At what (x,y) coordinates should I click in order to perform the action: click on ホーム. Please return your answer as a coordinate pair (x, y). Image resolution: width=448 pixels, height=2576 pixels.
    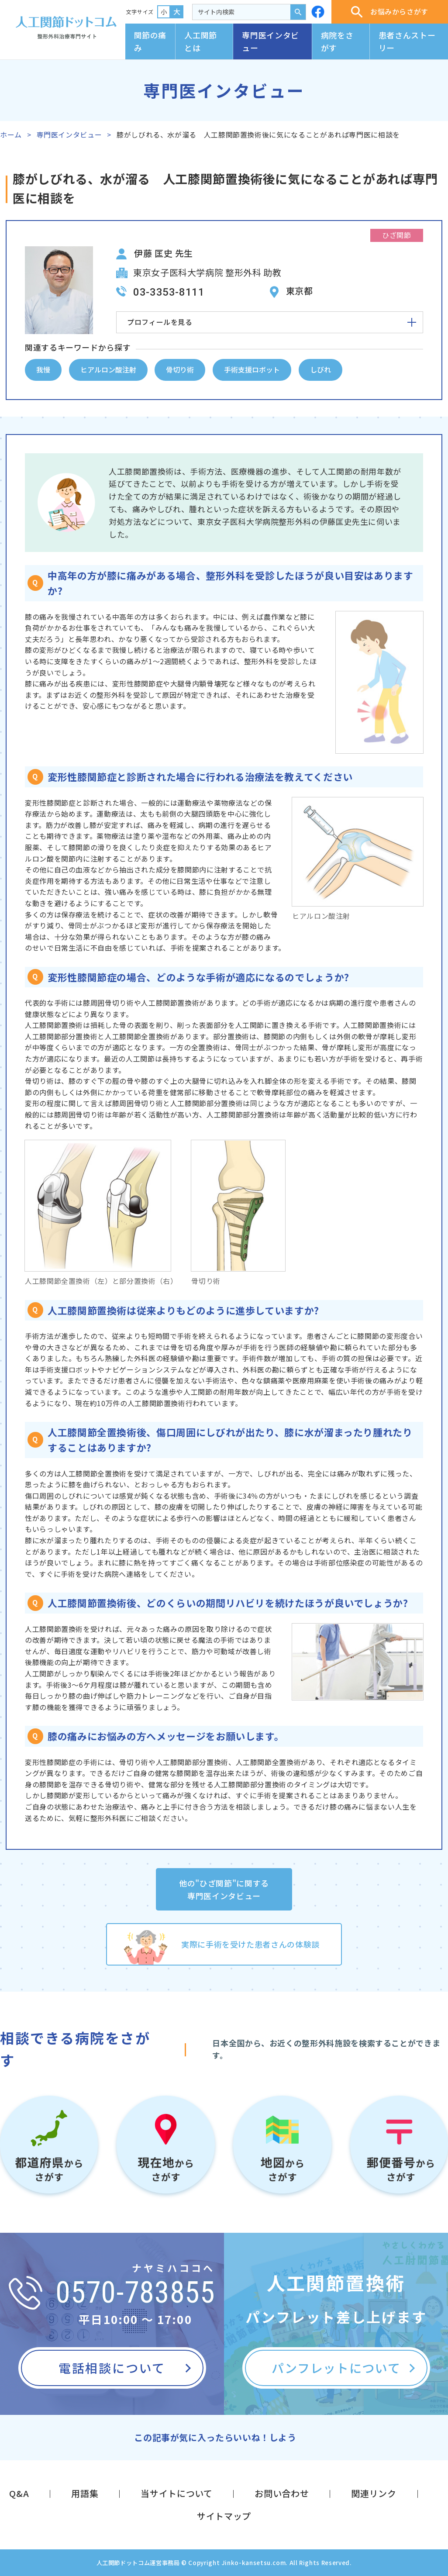
    Looking at the image, I should click on (11, 134).